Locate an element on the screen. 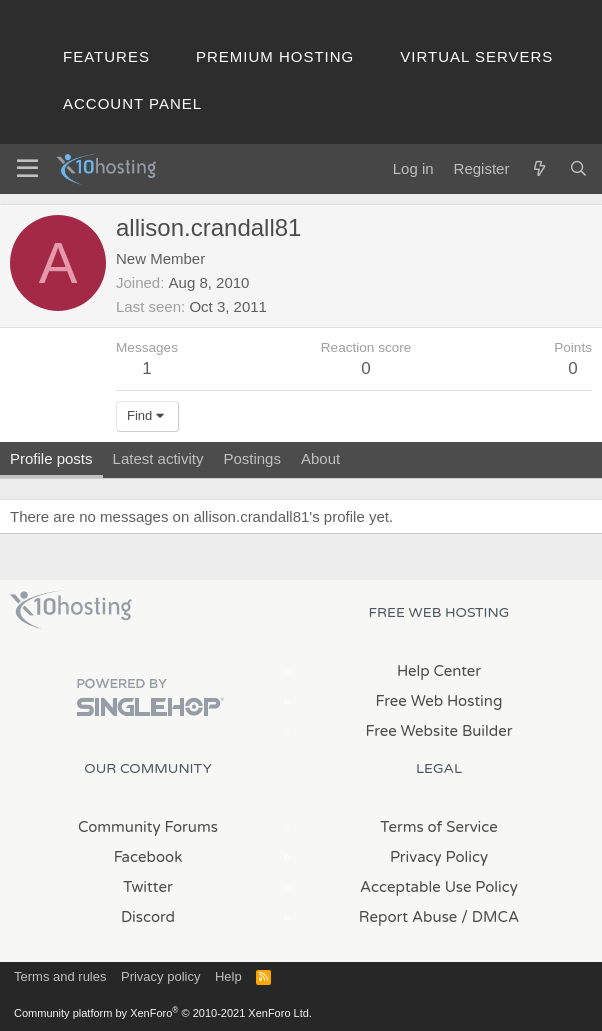  Premium Hosting is located at coordinates (275, 56).